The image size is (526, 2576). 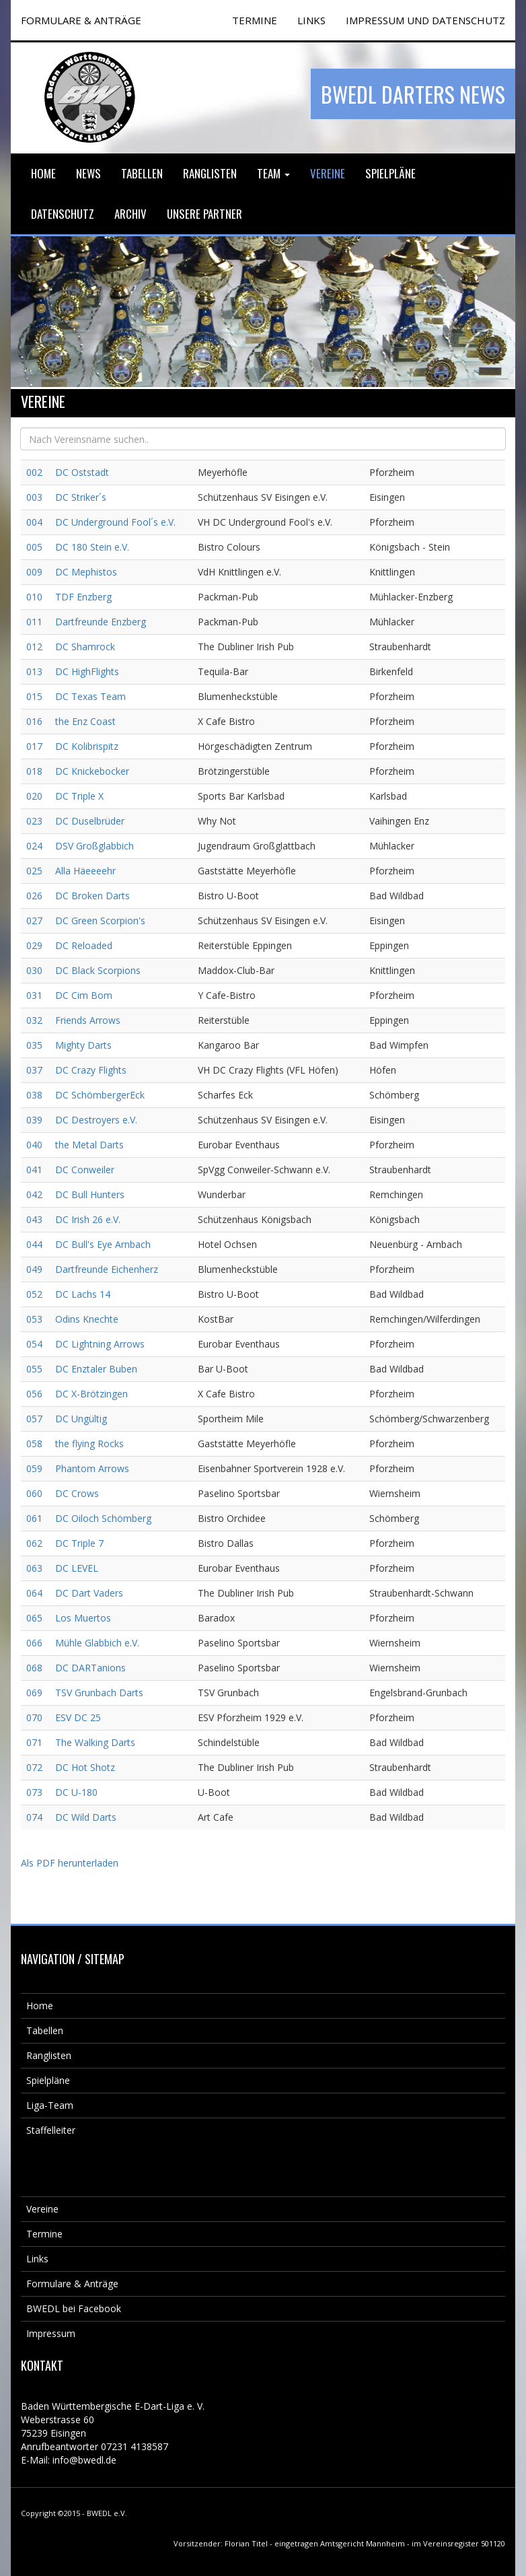 I want to click on Unsere Partner, so click(x=204, y=213).